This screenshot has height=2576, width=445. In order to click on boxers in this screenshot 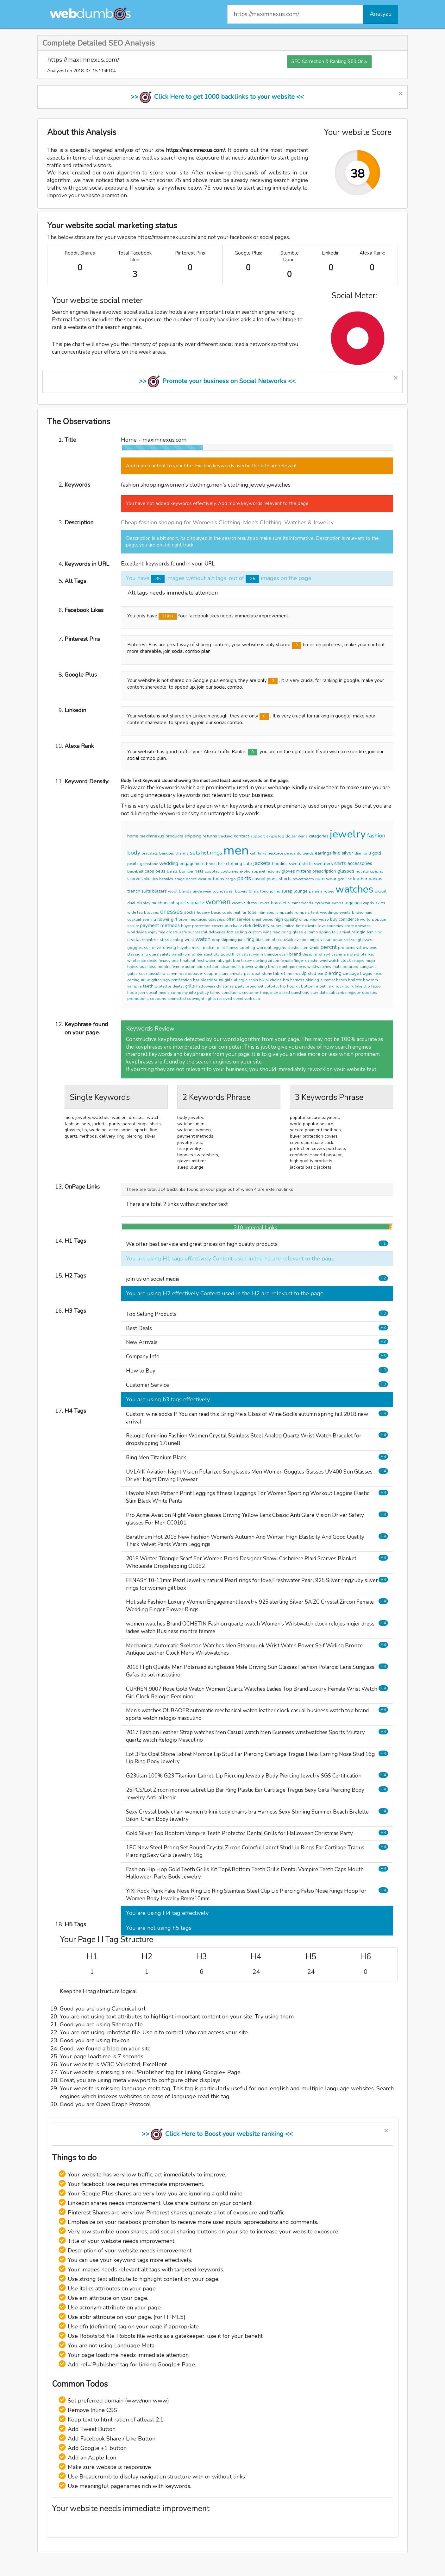, I will do `click(241, 891)`.